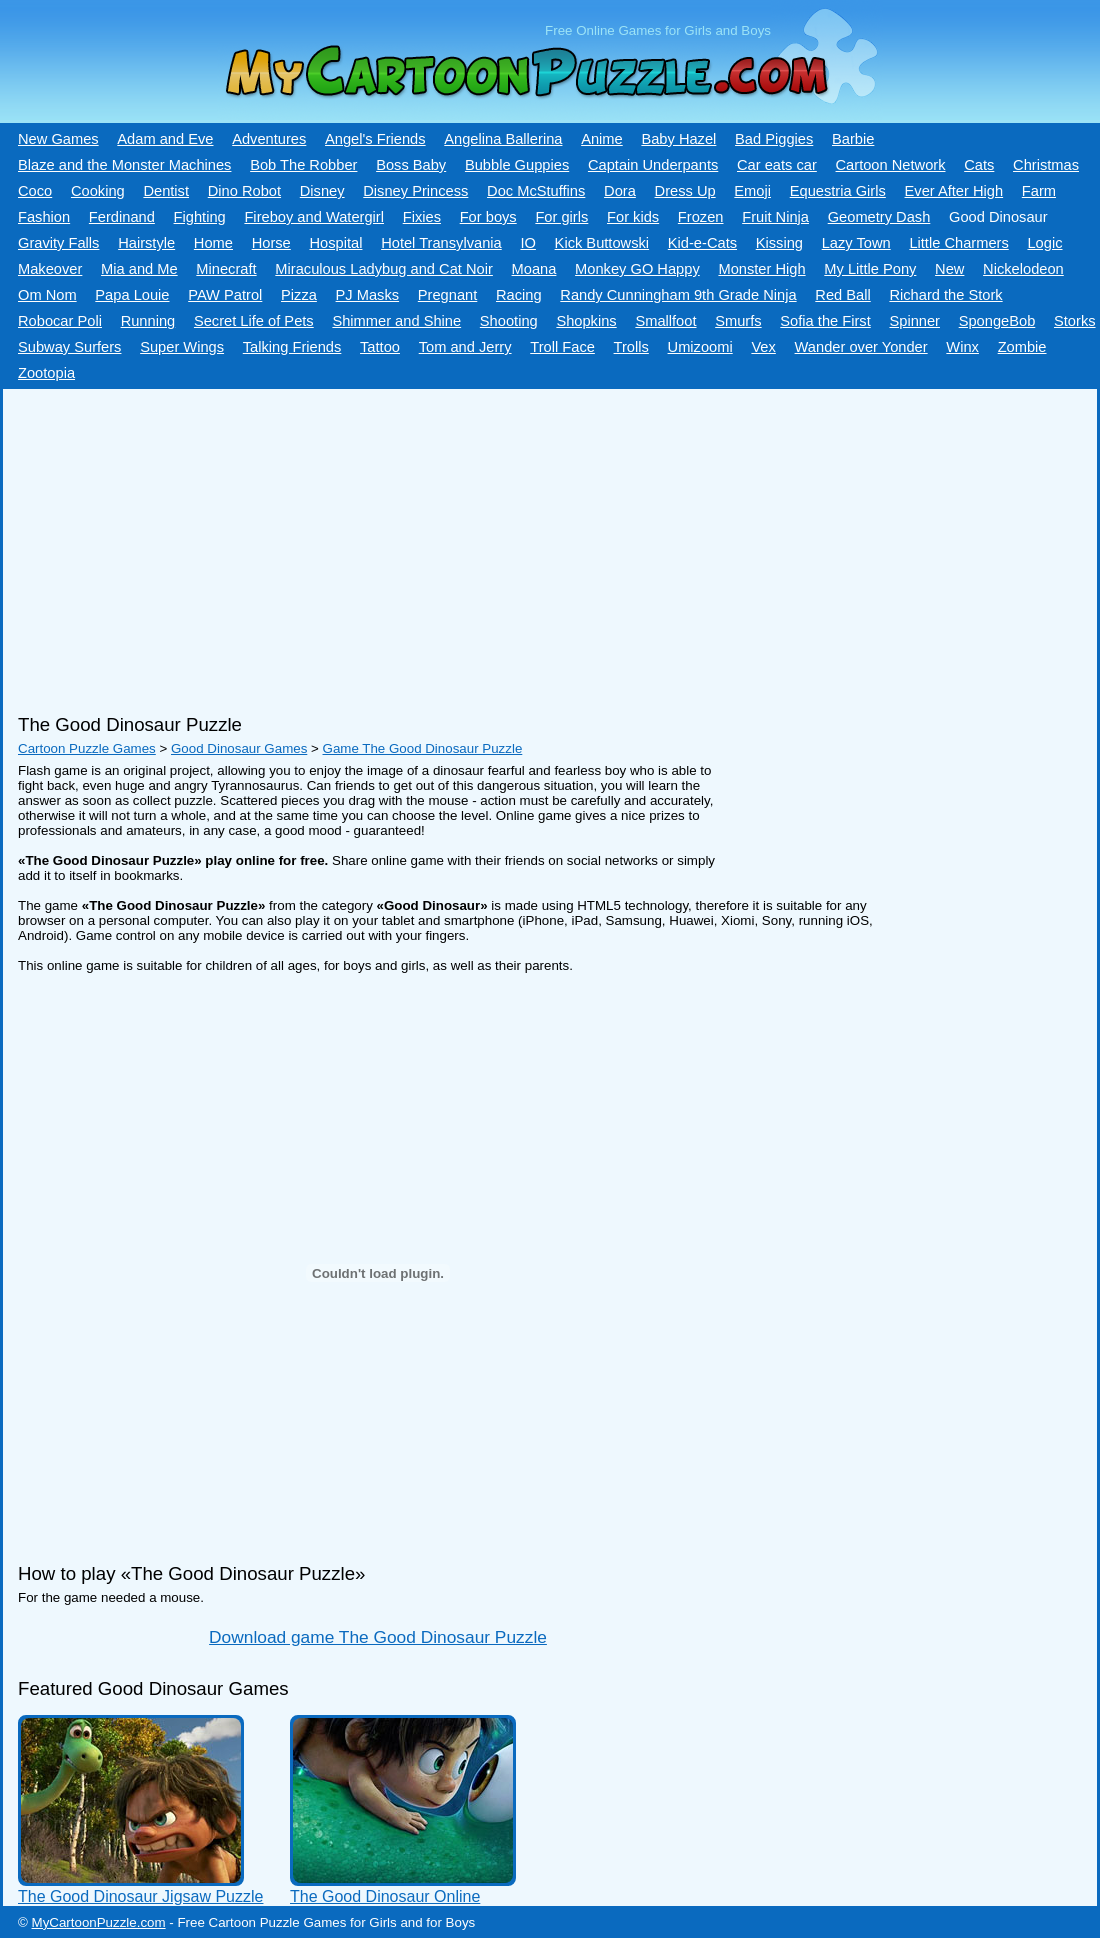  I want to click on Game The Good Dinosaur Puzzle, so click(423, 748).